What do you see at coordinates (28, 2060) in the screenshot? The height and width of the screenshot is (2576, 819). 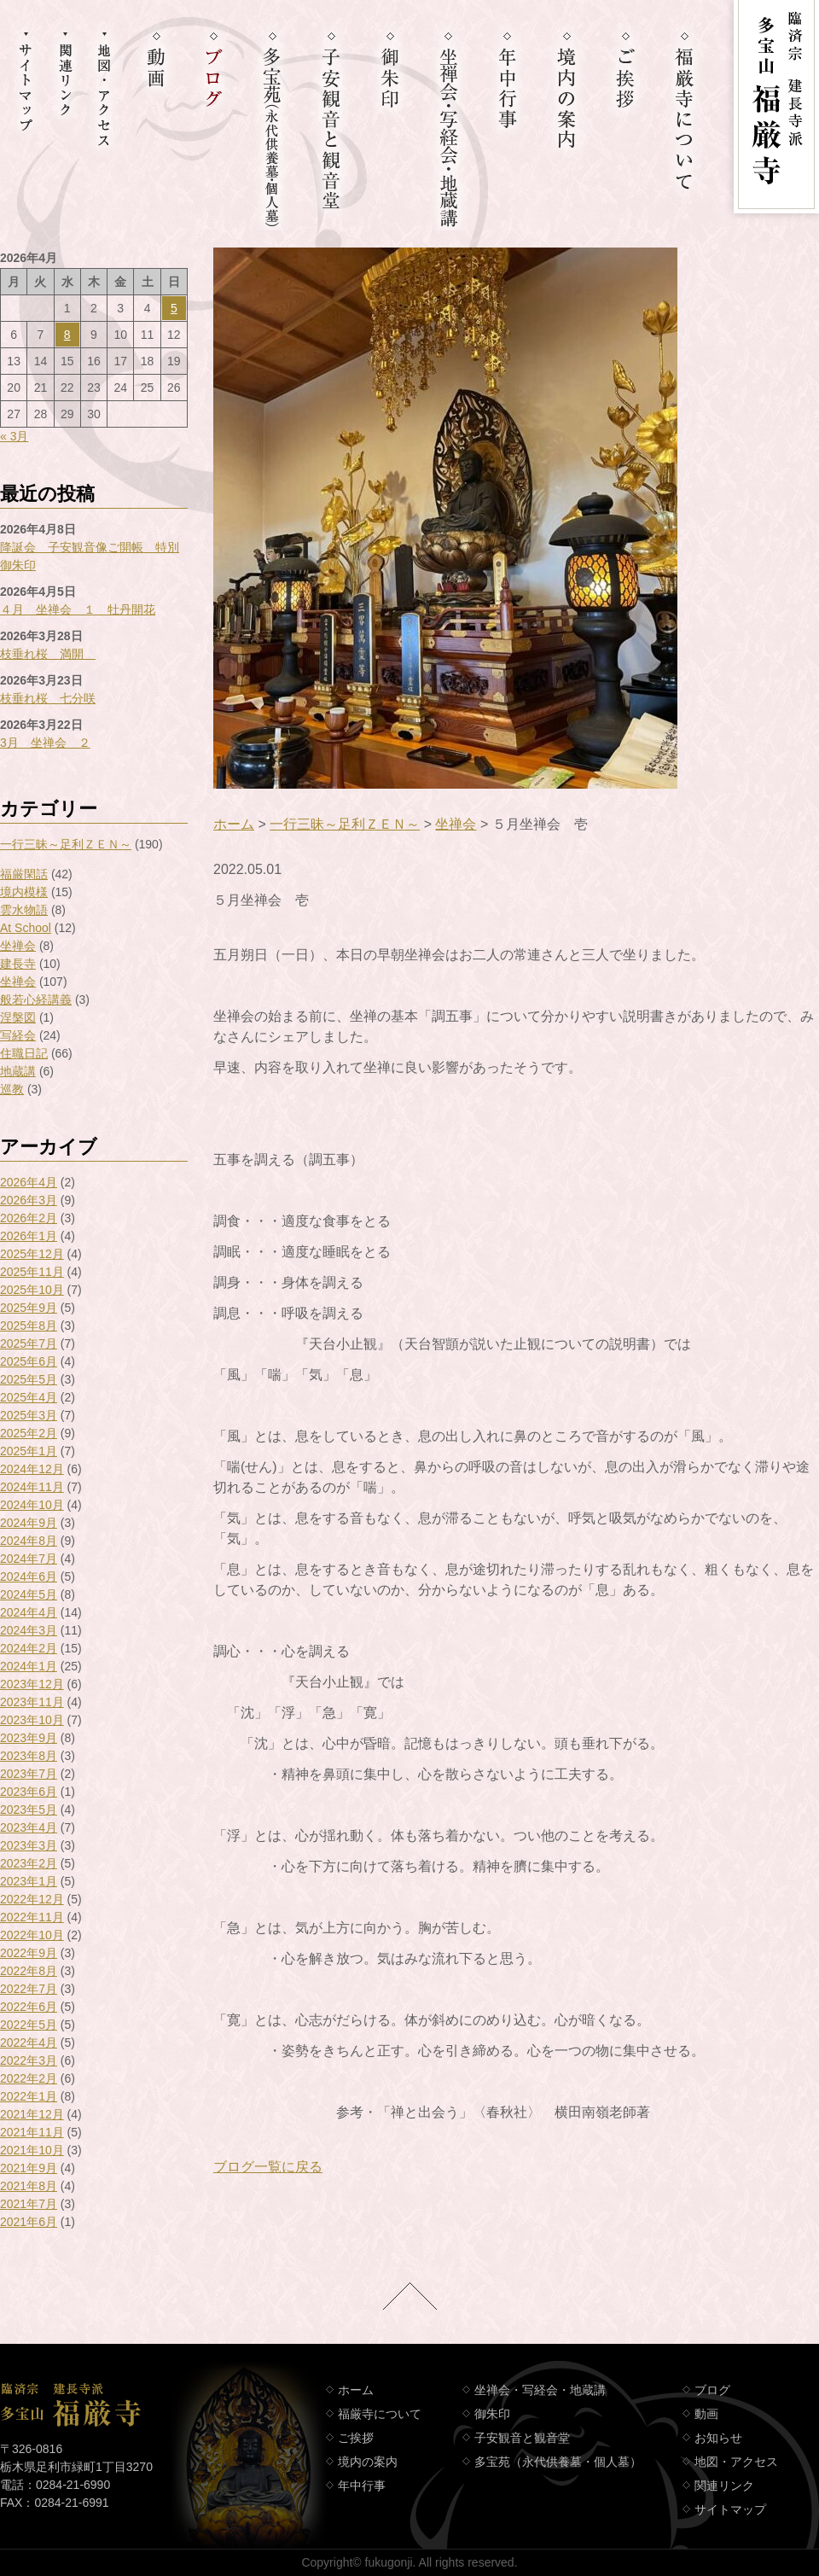 I see `2022年3月` at bounding box center [28, 2060].